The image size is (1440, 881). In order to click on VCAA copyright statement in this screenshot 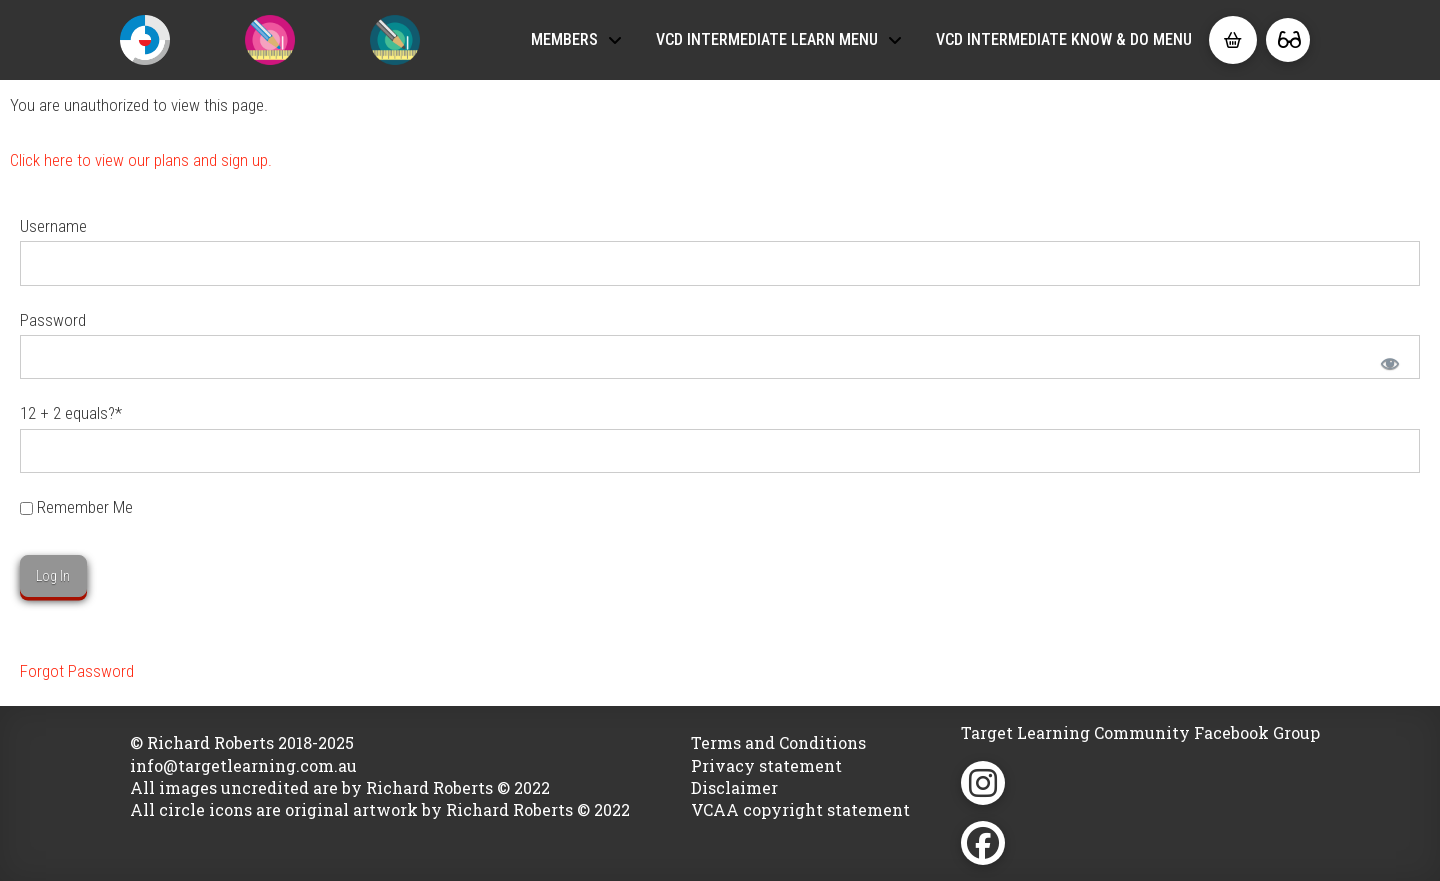, I will do `click(800, 809)`.